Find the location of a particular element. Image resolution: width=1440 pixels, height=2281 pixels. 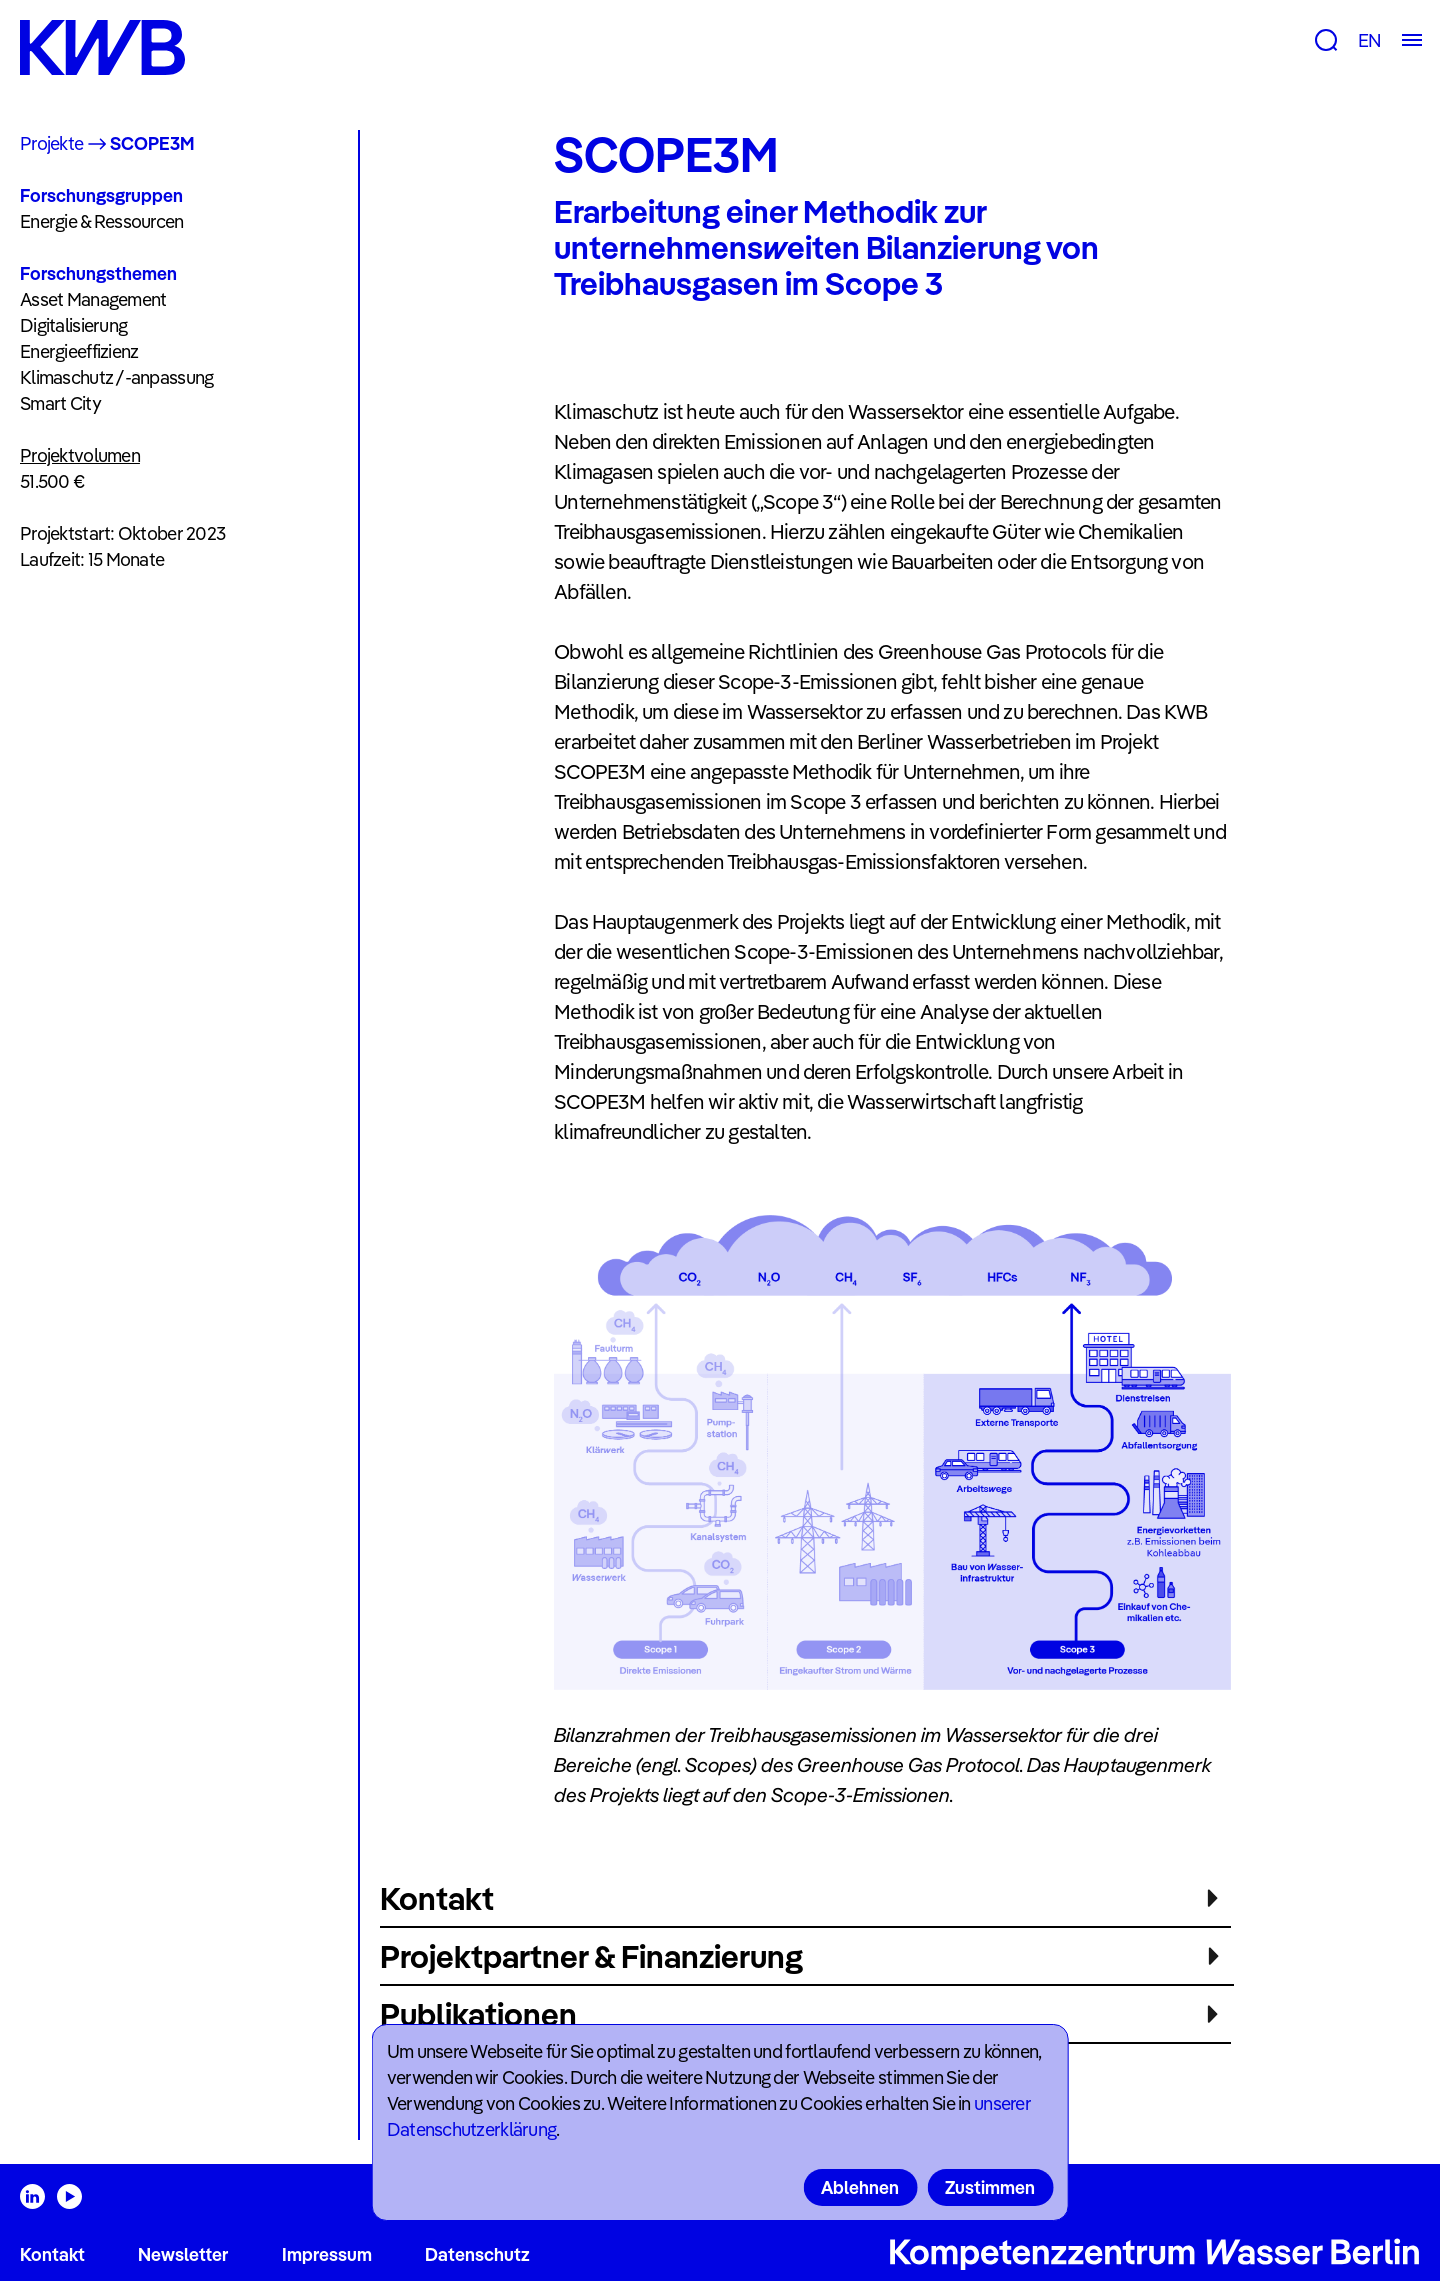

Kontakt is located at coordinates (52, 2254).